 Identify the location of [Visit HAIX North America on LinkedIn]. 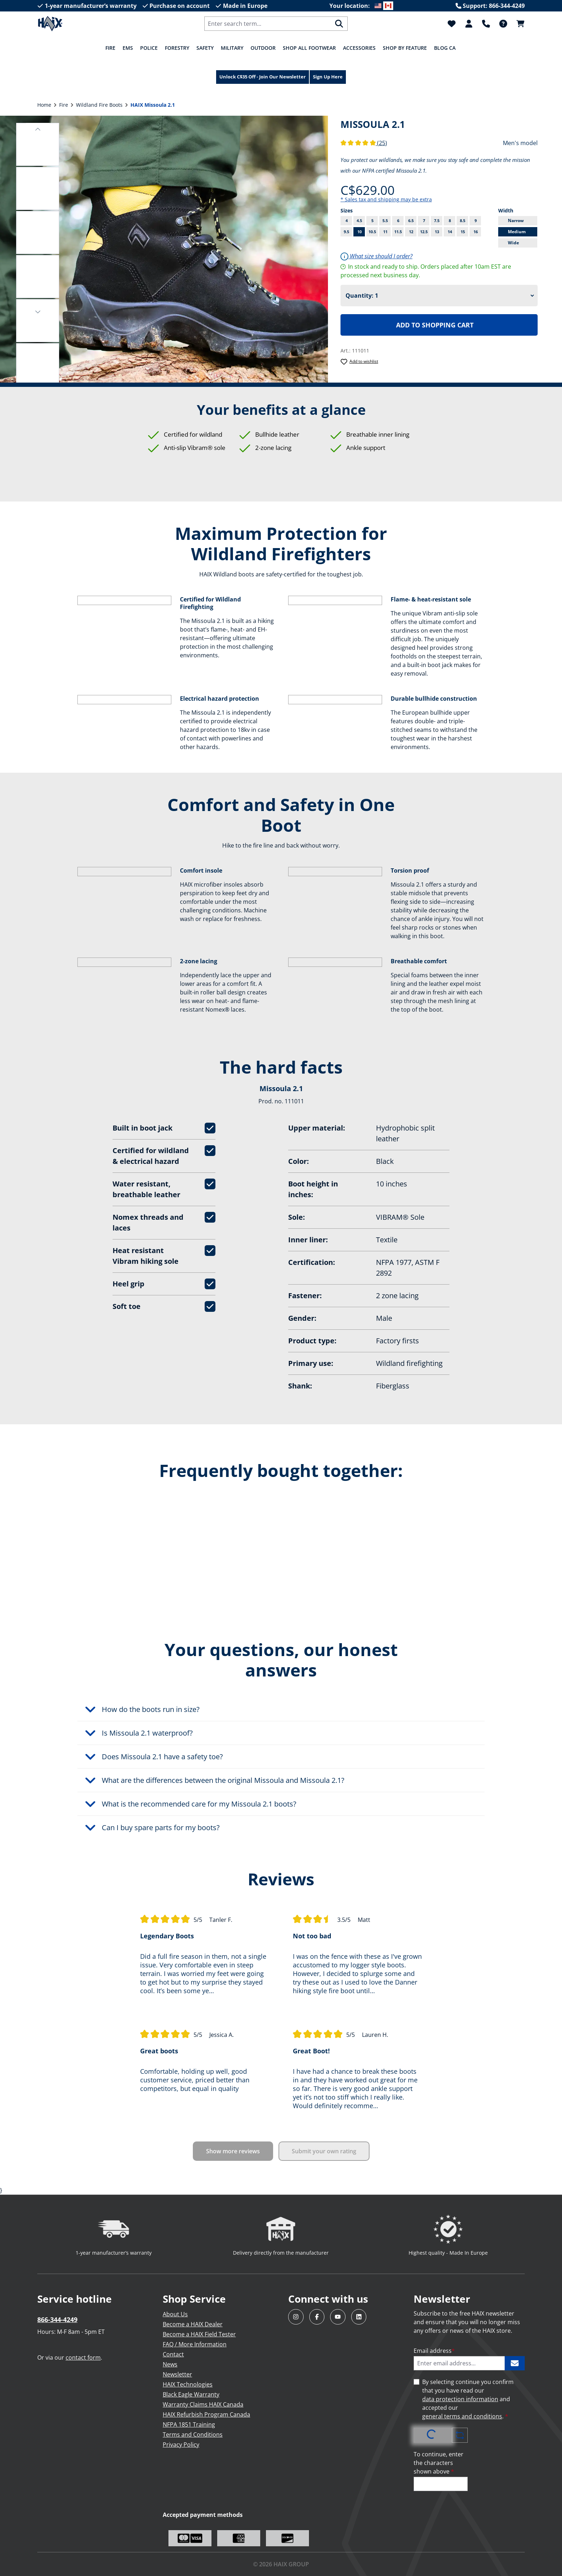
(359, 2317).